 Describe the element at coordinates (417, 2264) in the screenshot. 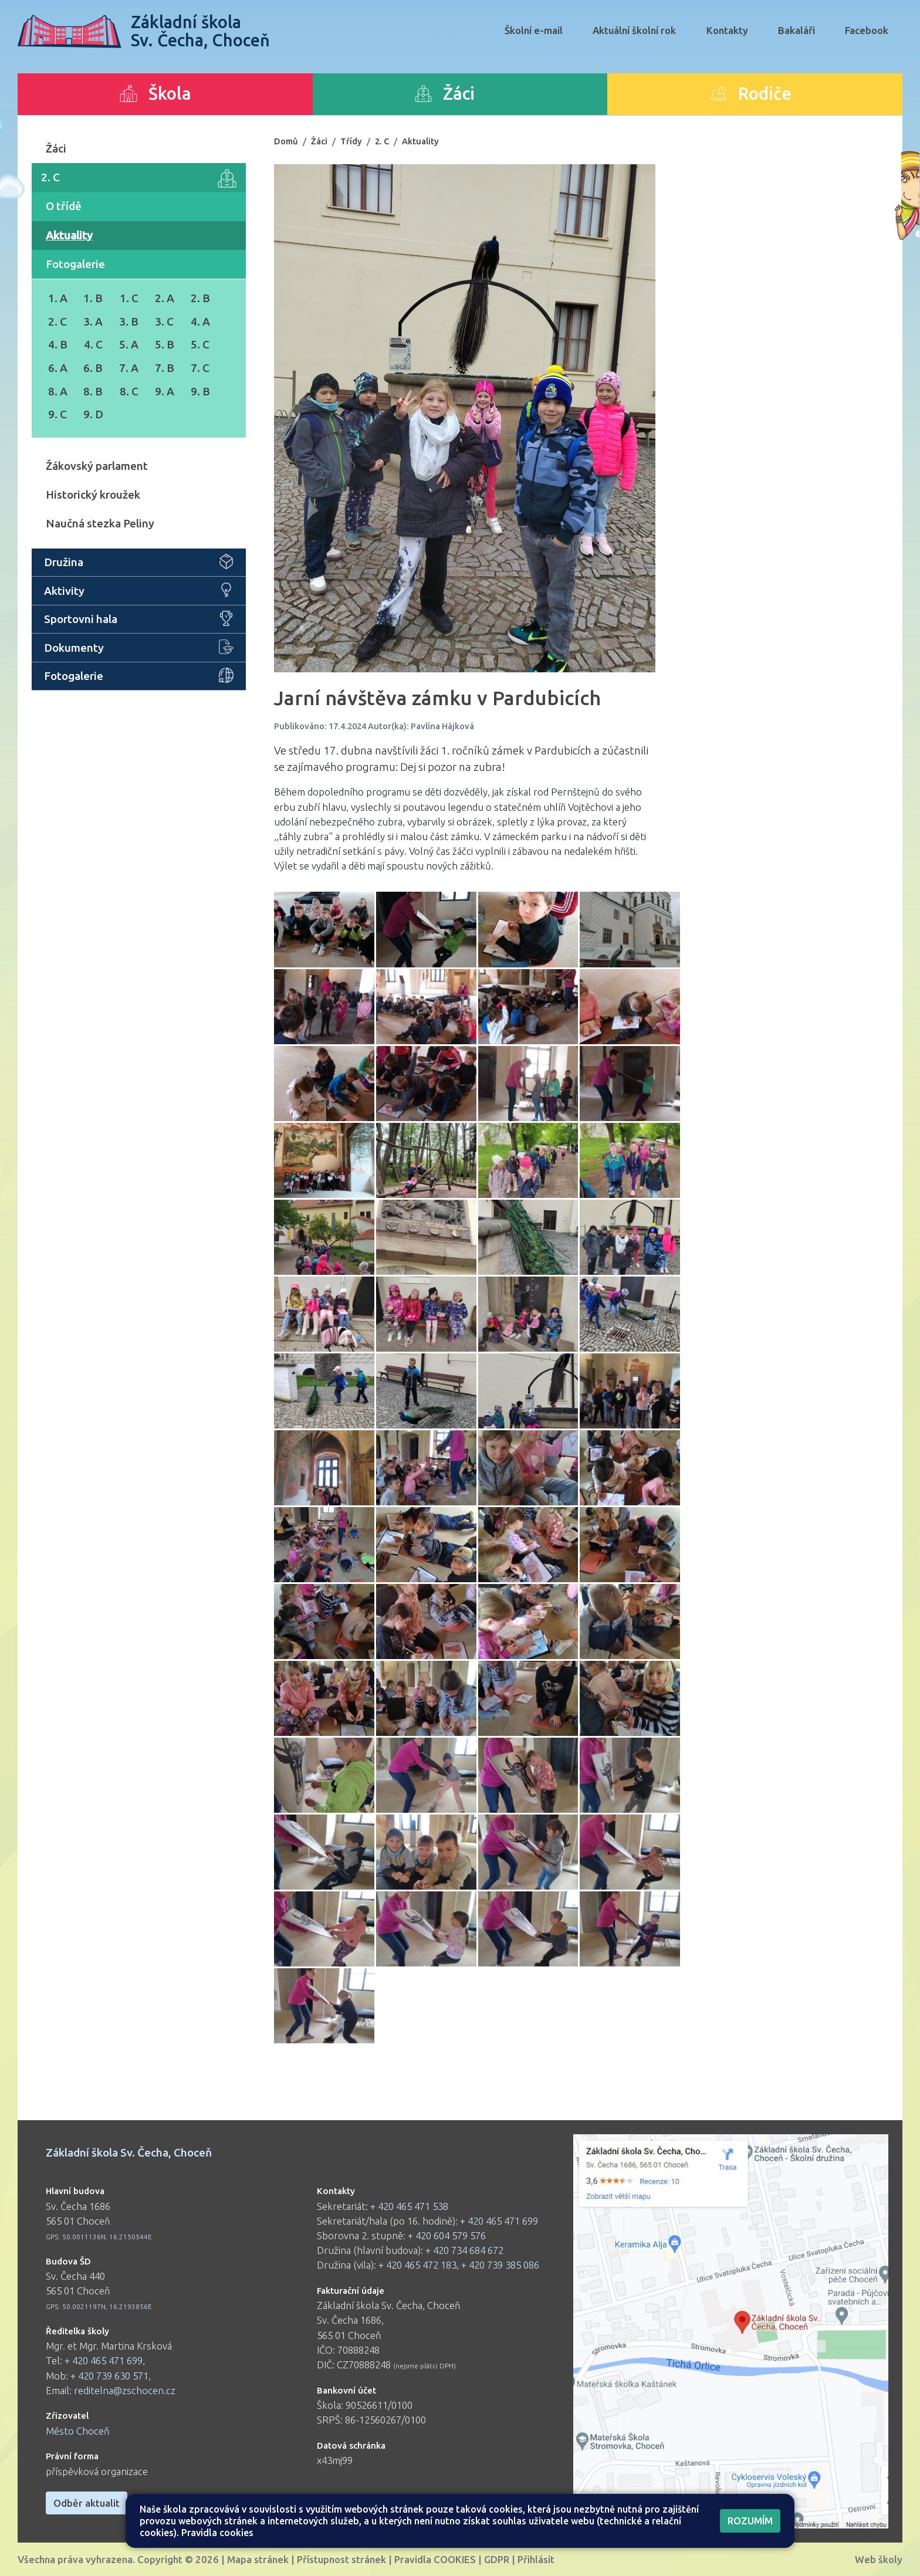

I see `+ 420 465 472 183` at that location.